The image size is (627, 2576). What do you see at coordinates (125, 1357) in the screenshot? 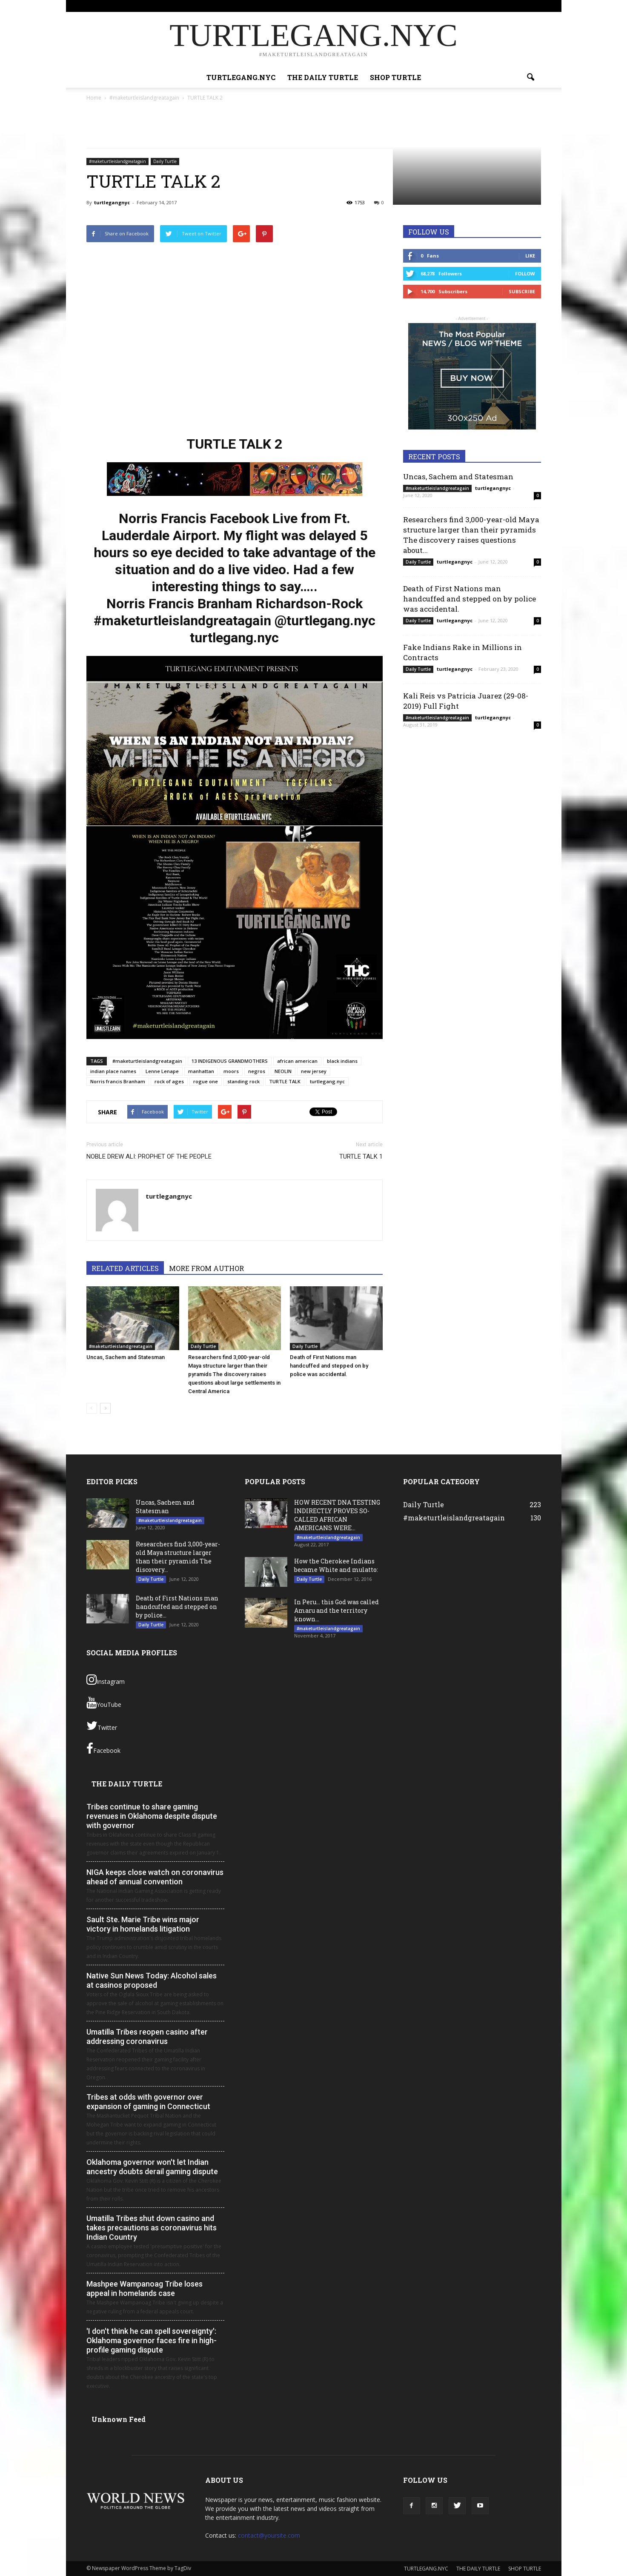
I see `Uncas, Sachem and Statesman` at bounding box center [125, 1357].